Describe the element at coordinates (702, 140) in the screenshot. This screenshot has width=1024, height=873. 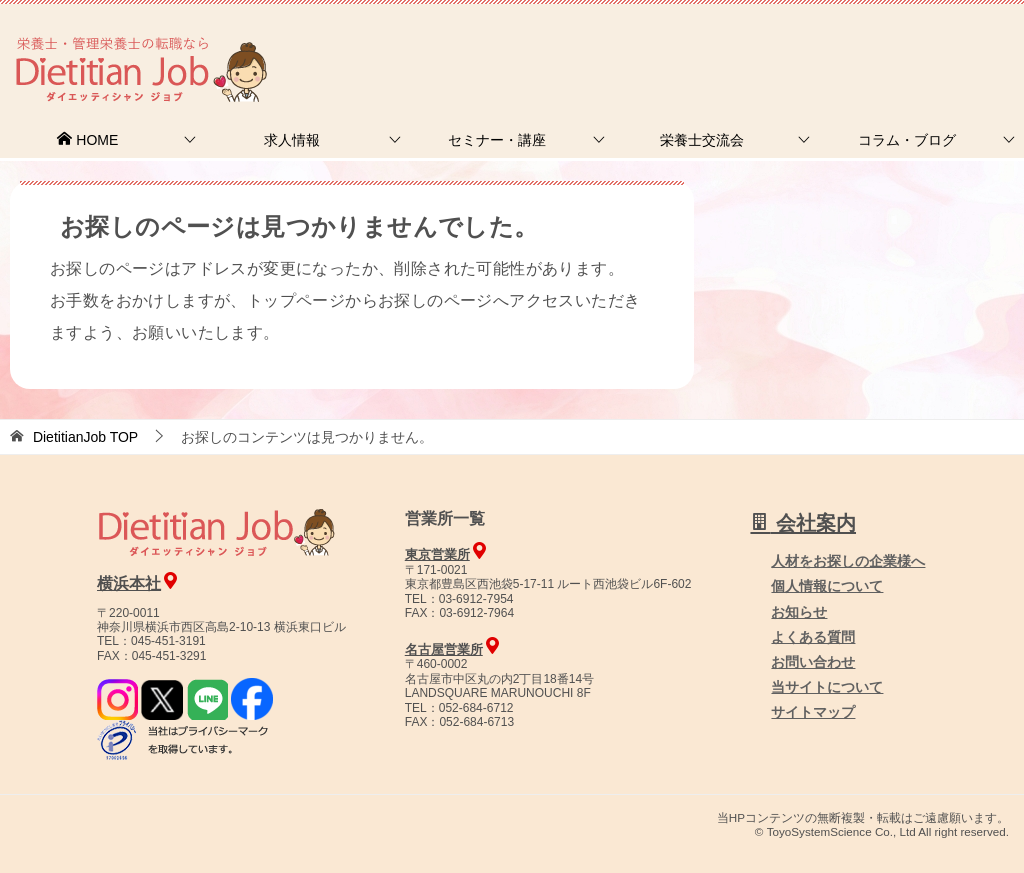
I see `栄養士交流会` at that location.